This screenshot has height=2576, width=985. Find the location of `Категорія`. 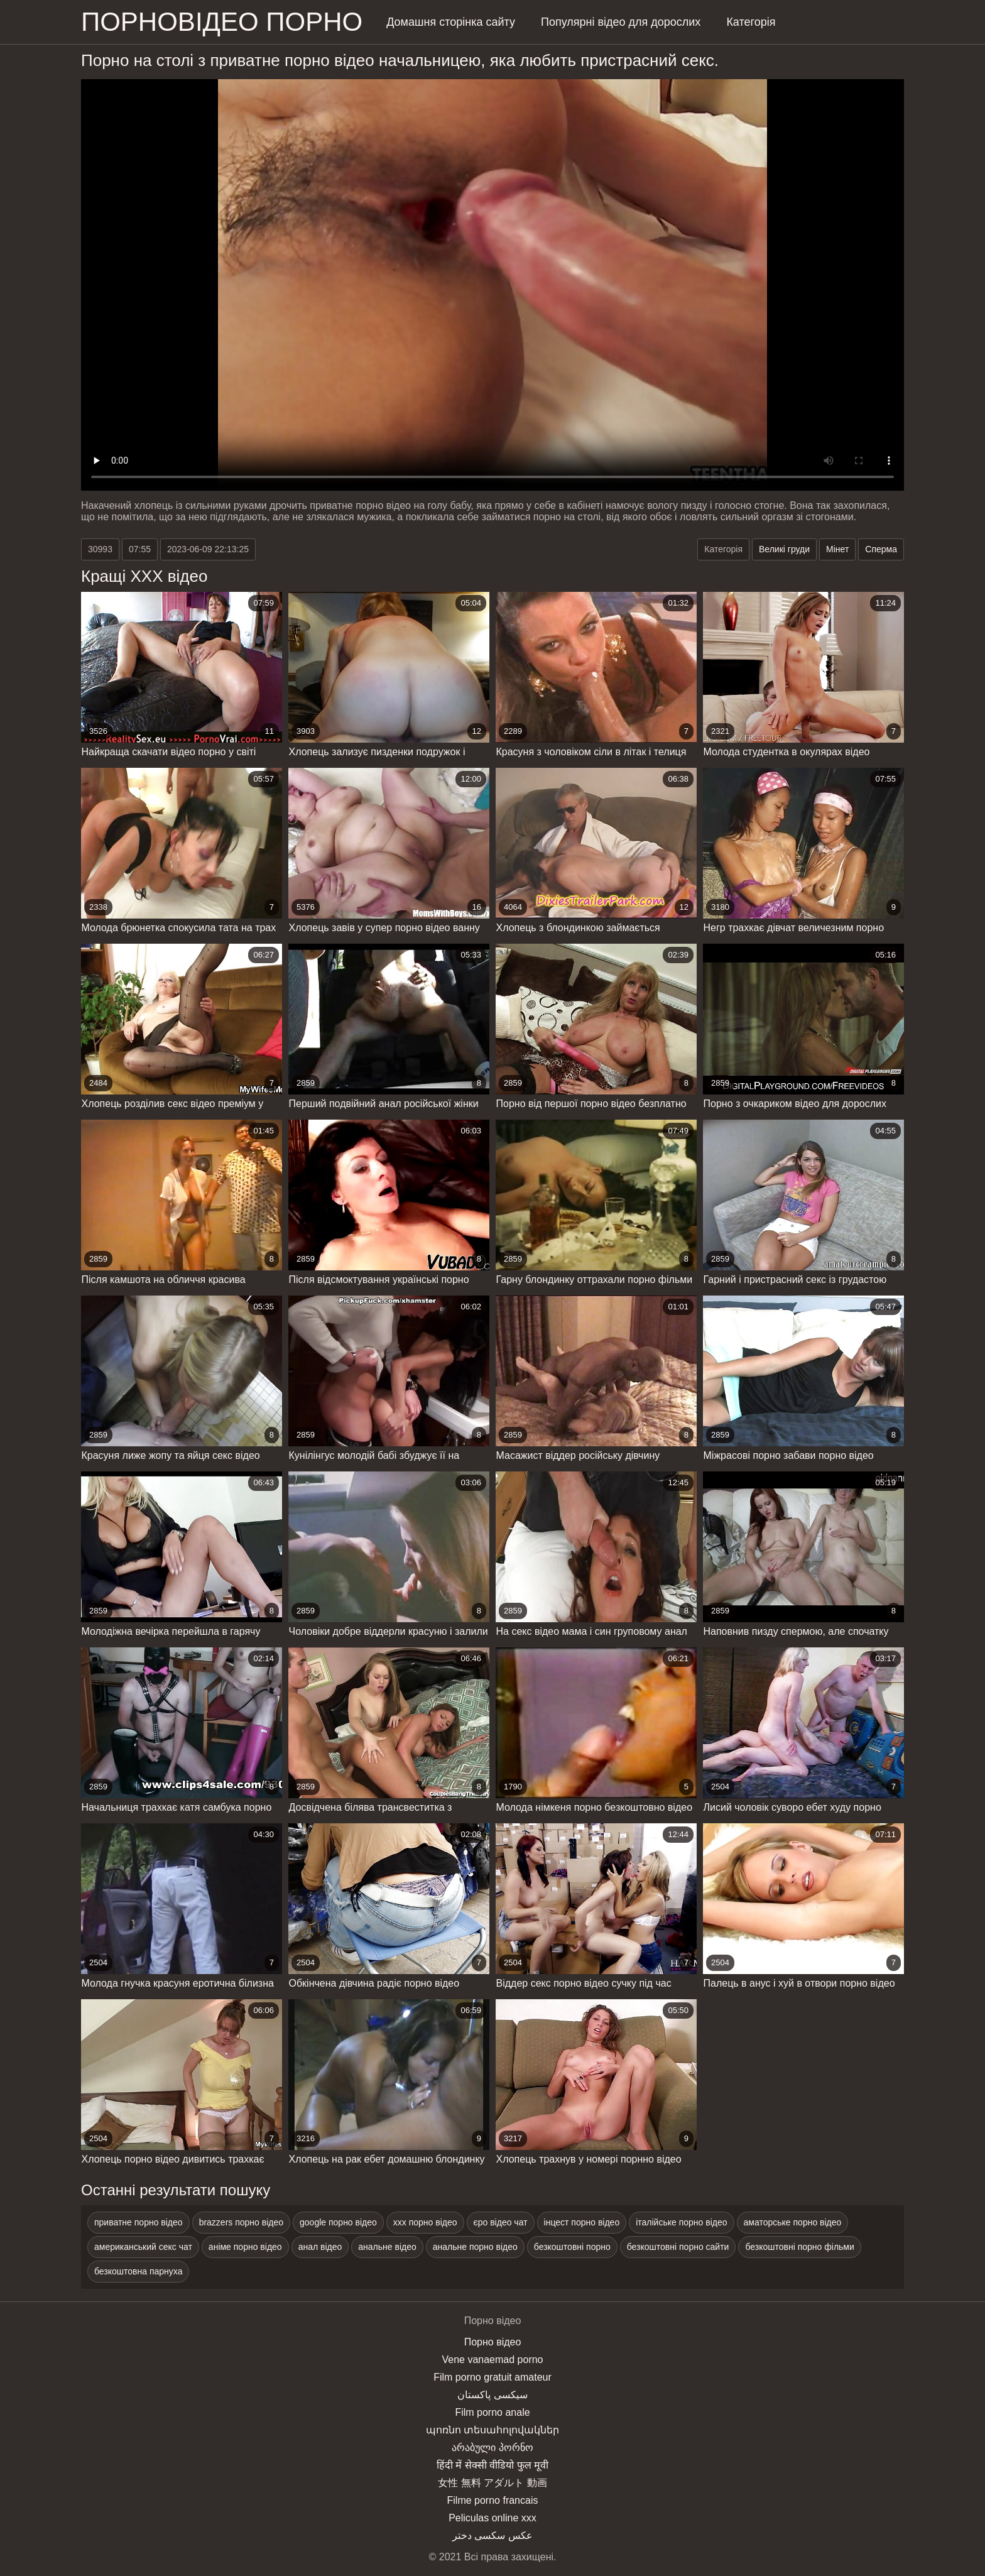

Категорія is located at coordinates (750, 22).